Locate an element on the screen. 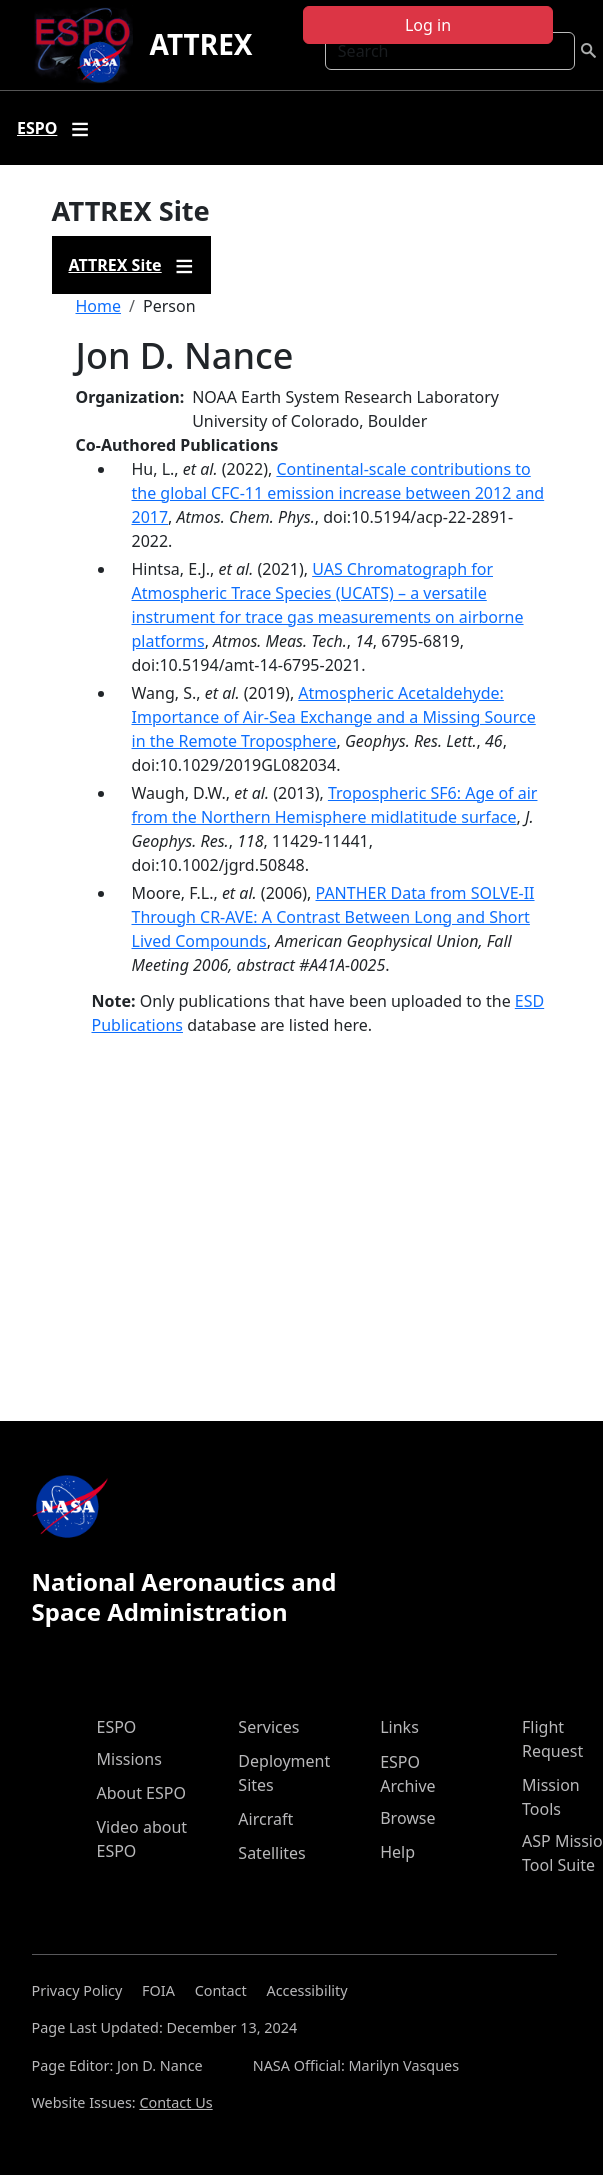 The width and height of the screenshot is (603, 2175). Contact Us is located at coordinates (175, 2102).